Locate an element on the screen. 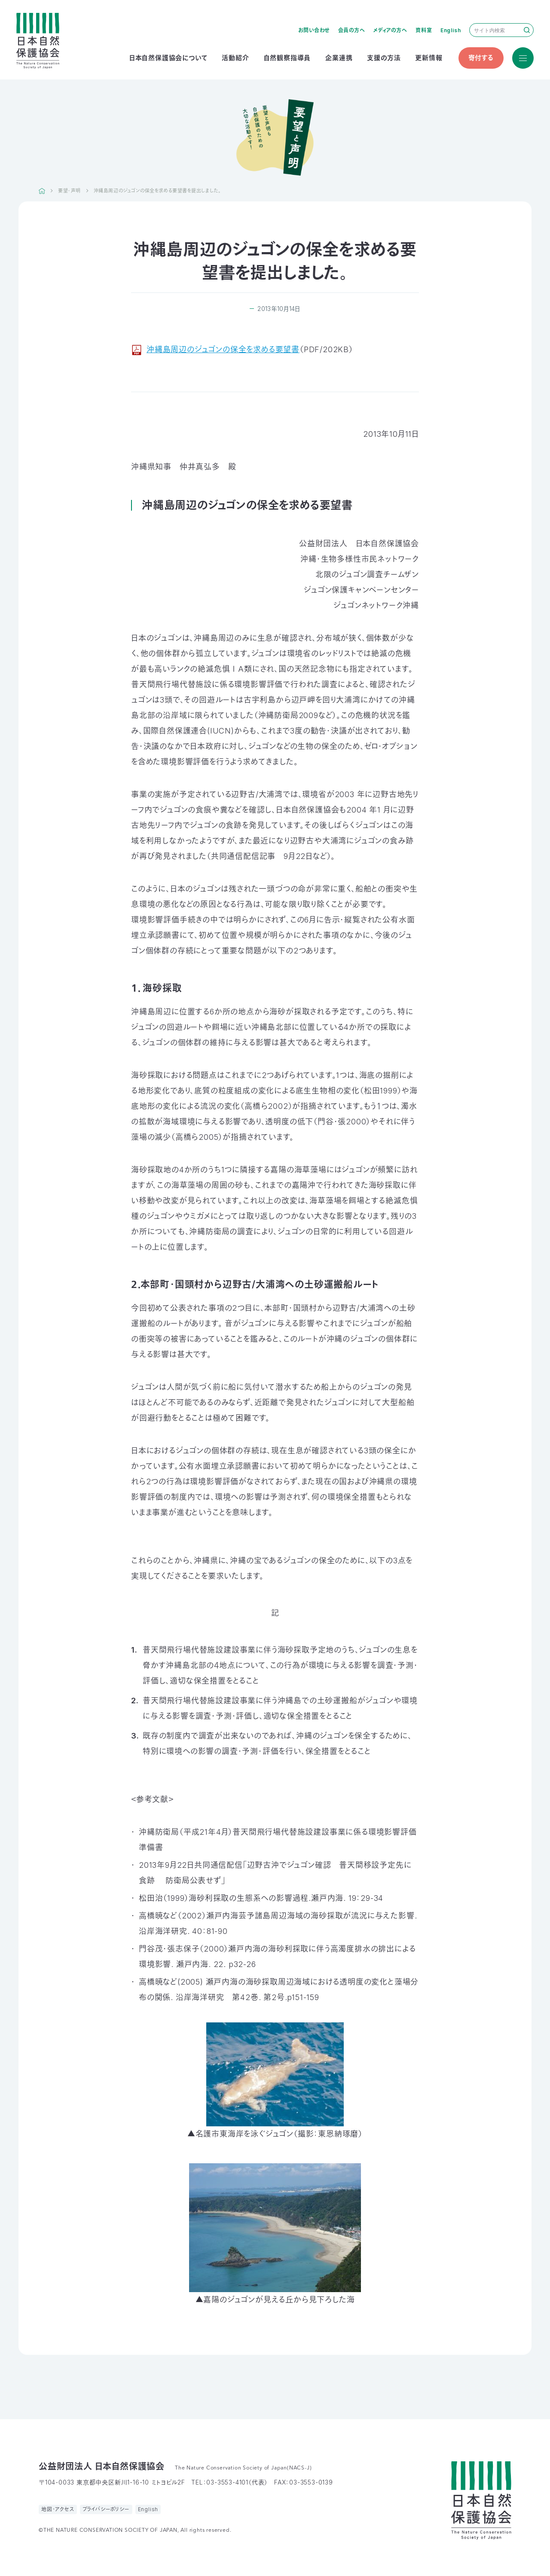  沖縄島周辺のジュゴンの保全を求める要望書 is located at coordinates (223, 349).